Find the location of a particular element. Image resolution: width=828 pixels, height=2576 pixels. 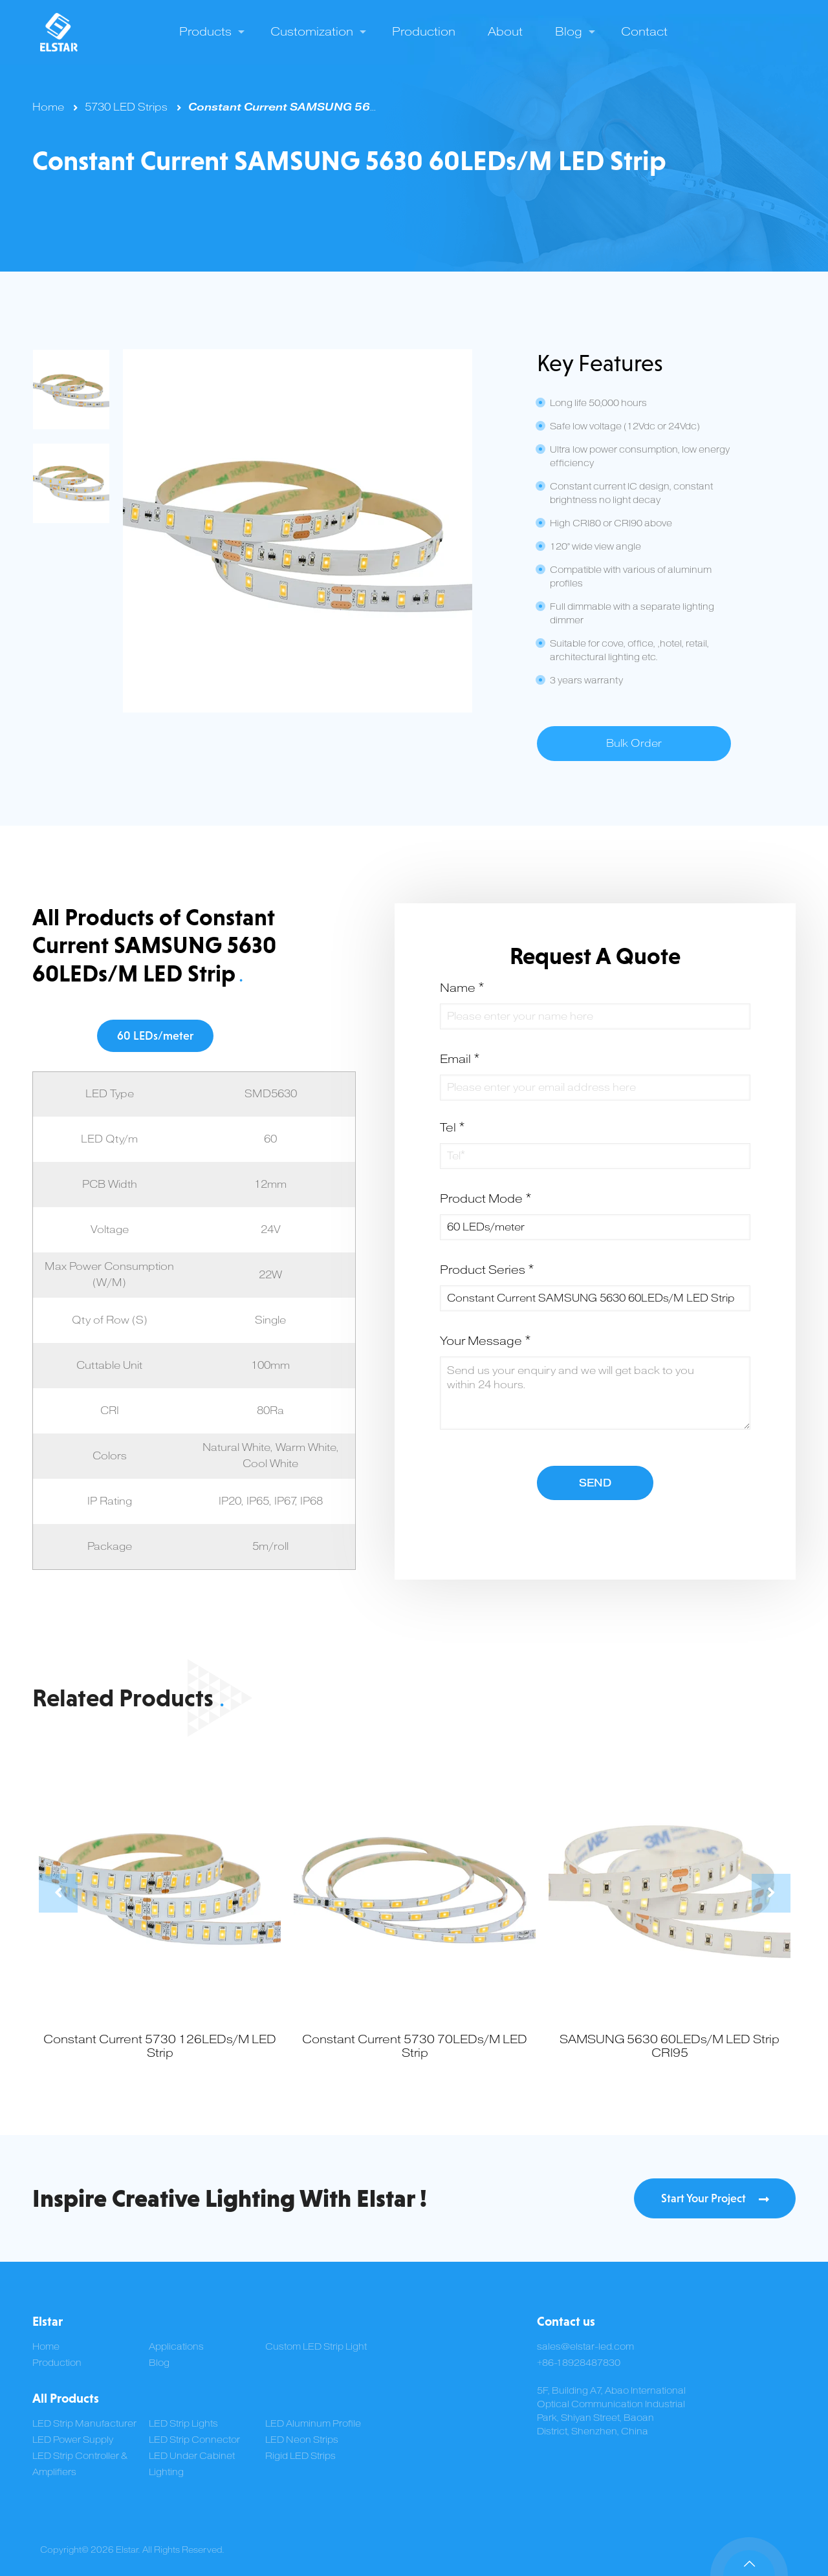

60 LEDs/meter is located at coordinates (155, 1035).